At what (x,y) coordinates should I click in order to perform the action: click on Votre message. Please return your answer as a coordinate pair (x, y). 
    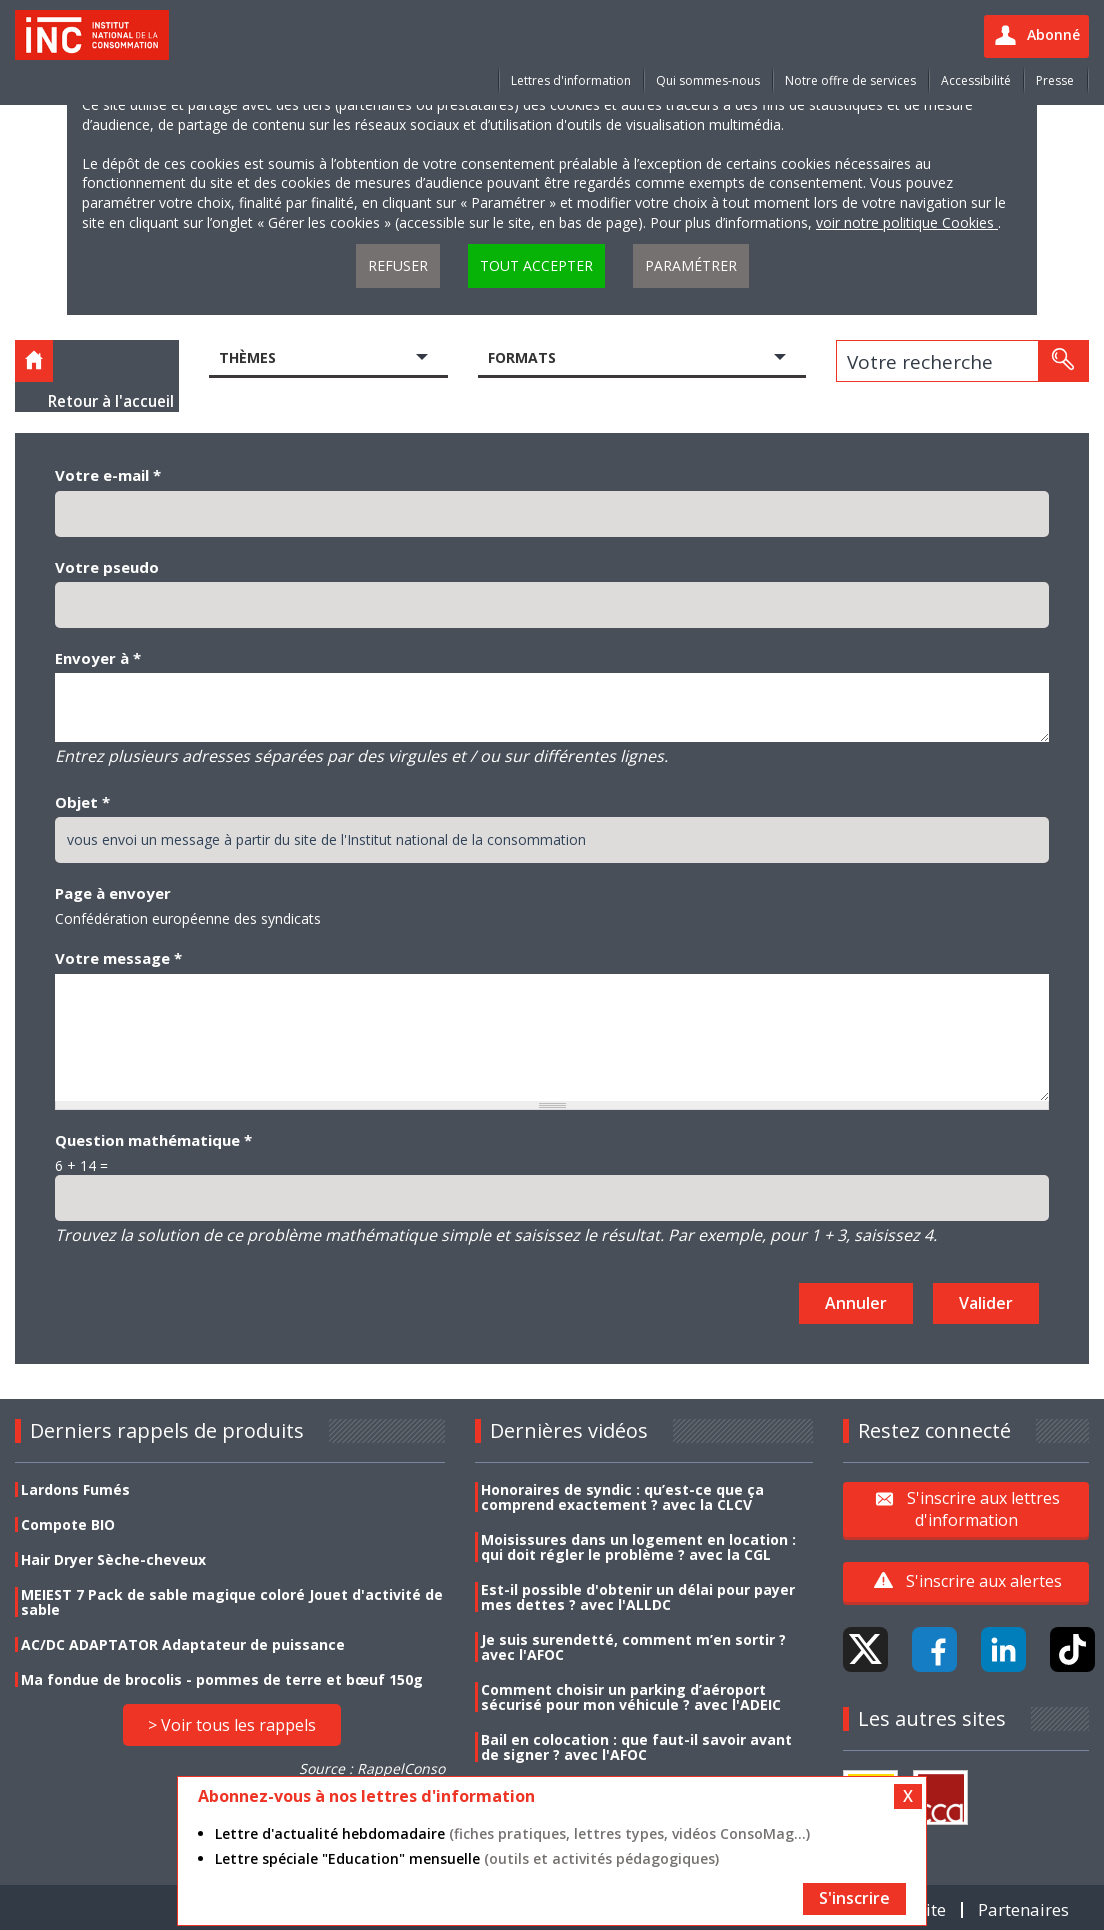
    Looking at the image, I should click on (118, 958).